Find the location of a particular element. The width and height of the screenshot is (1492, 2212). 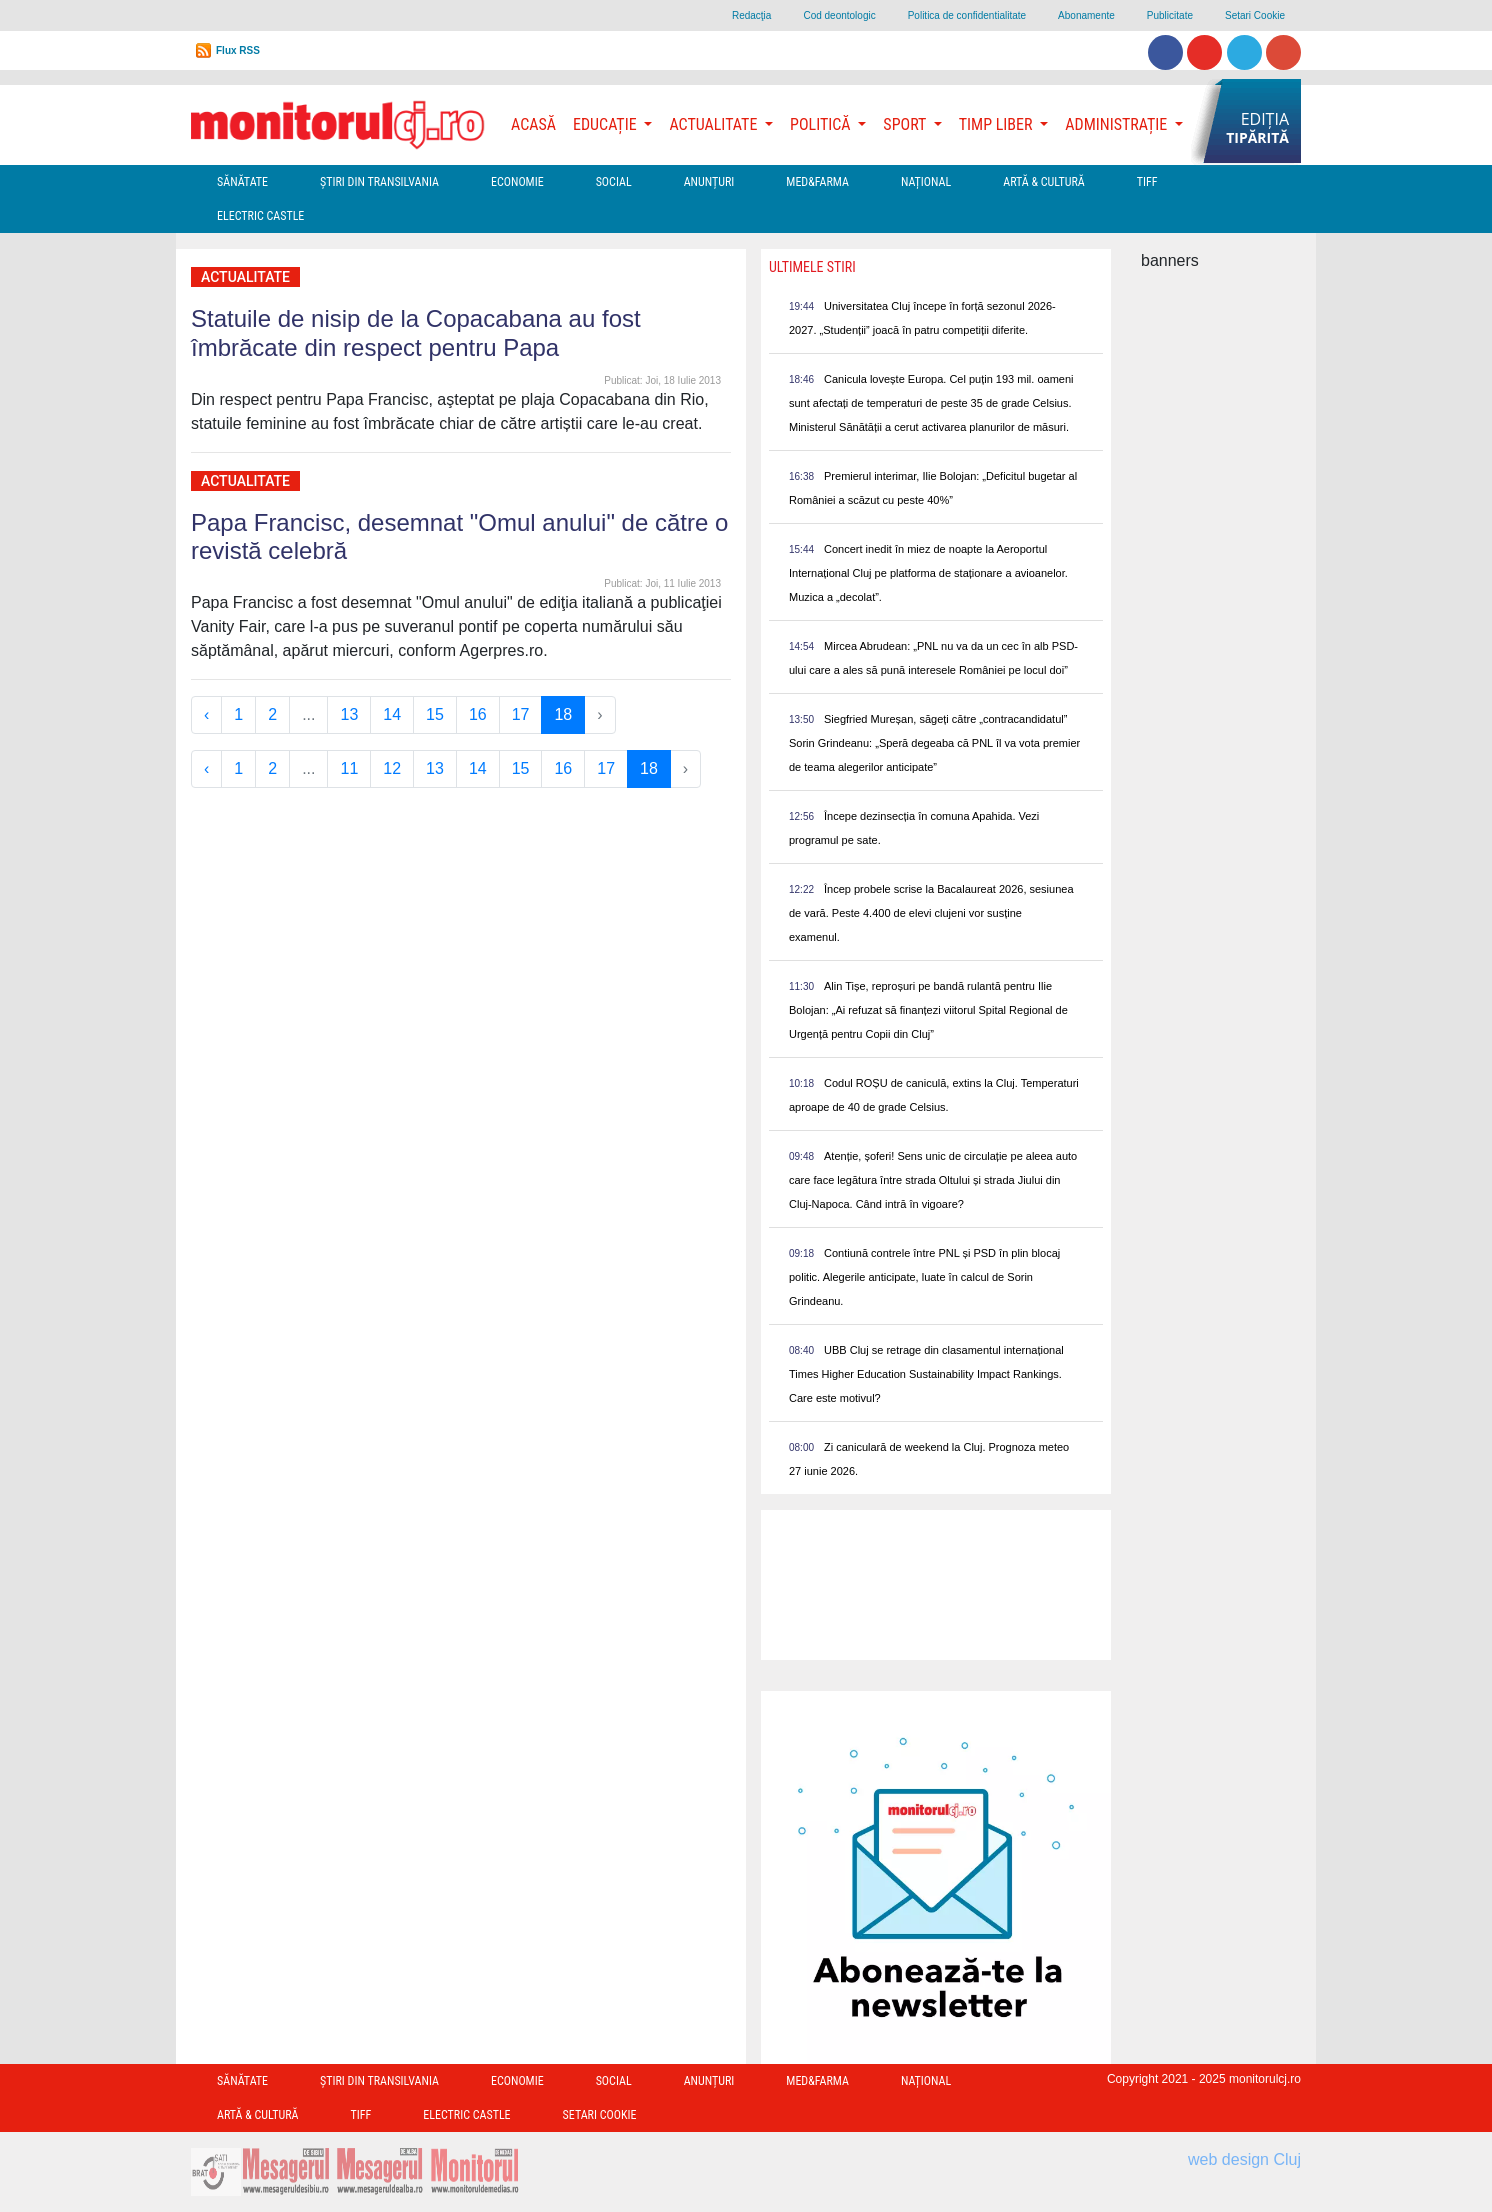

Acasă is located at coordinates (533, 124).